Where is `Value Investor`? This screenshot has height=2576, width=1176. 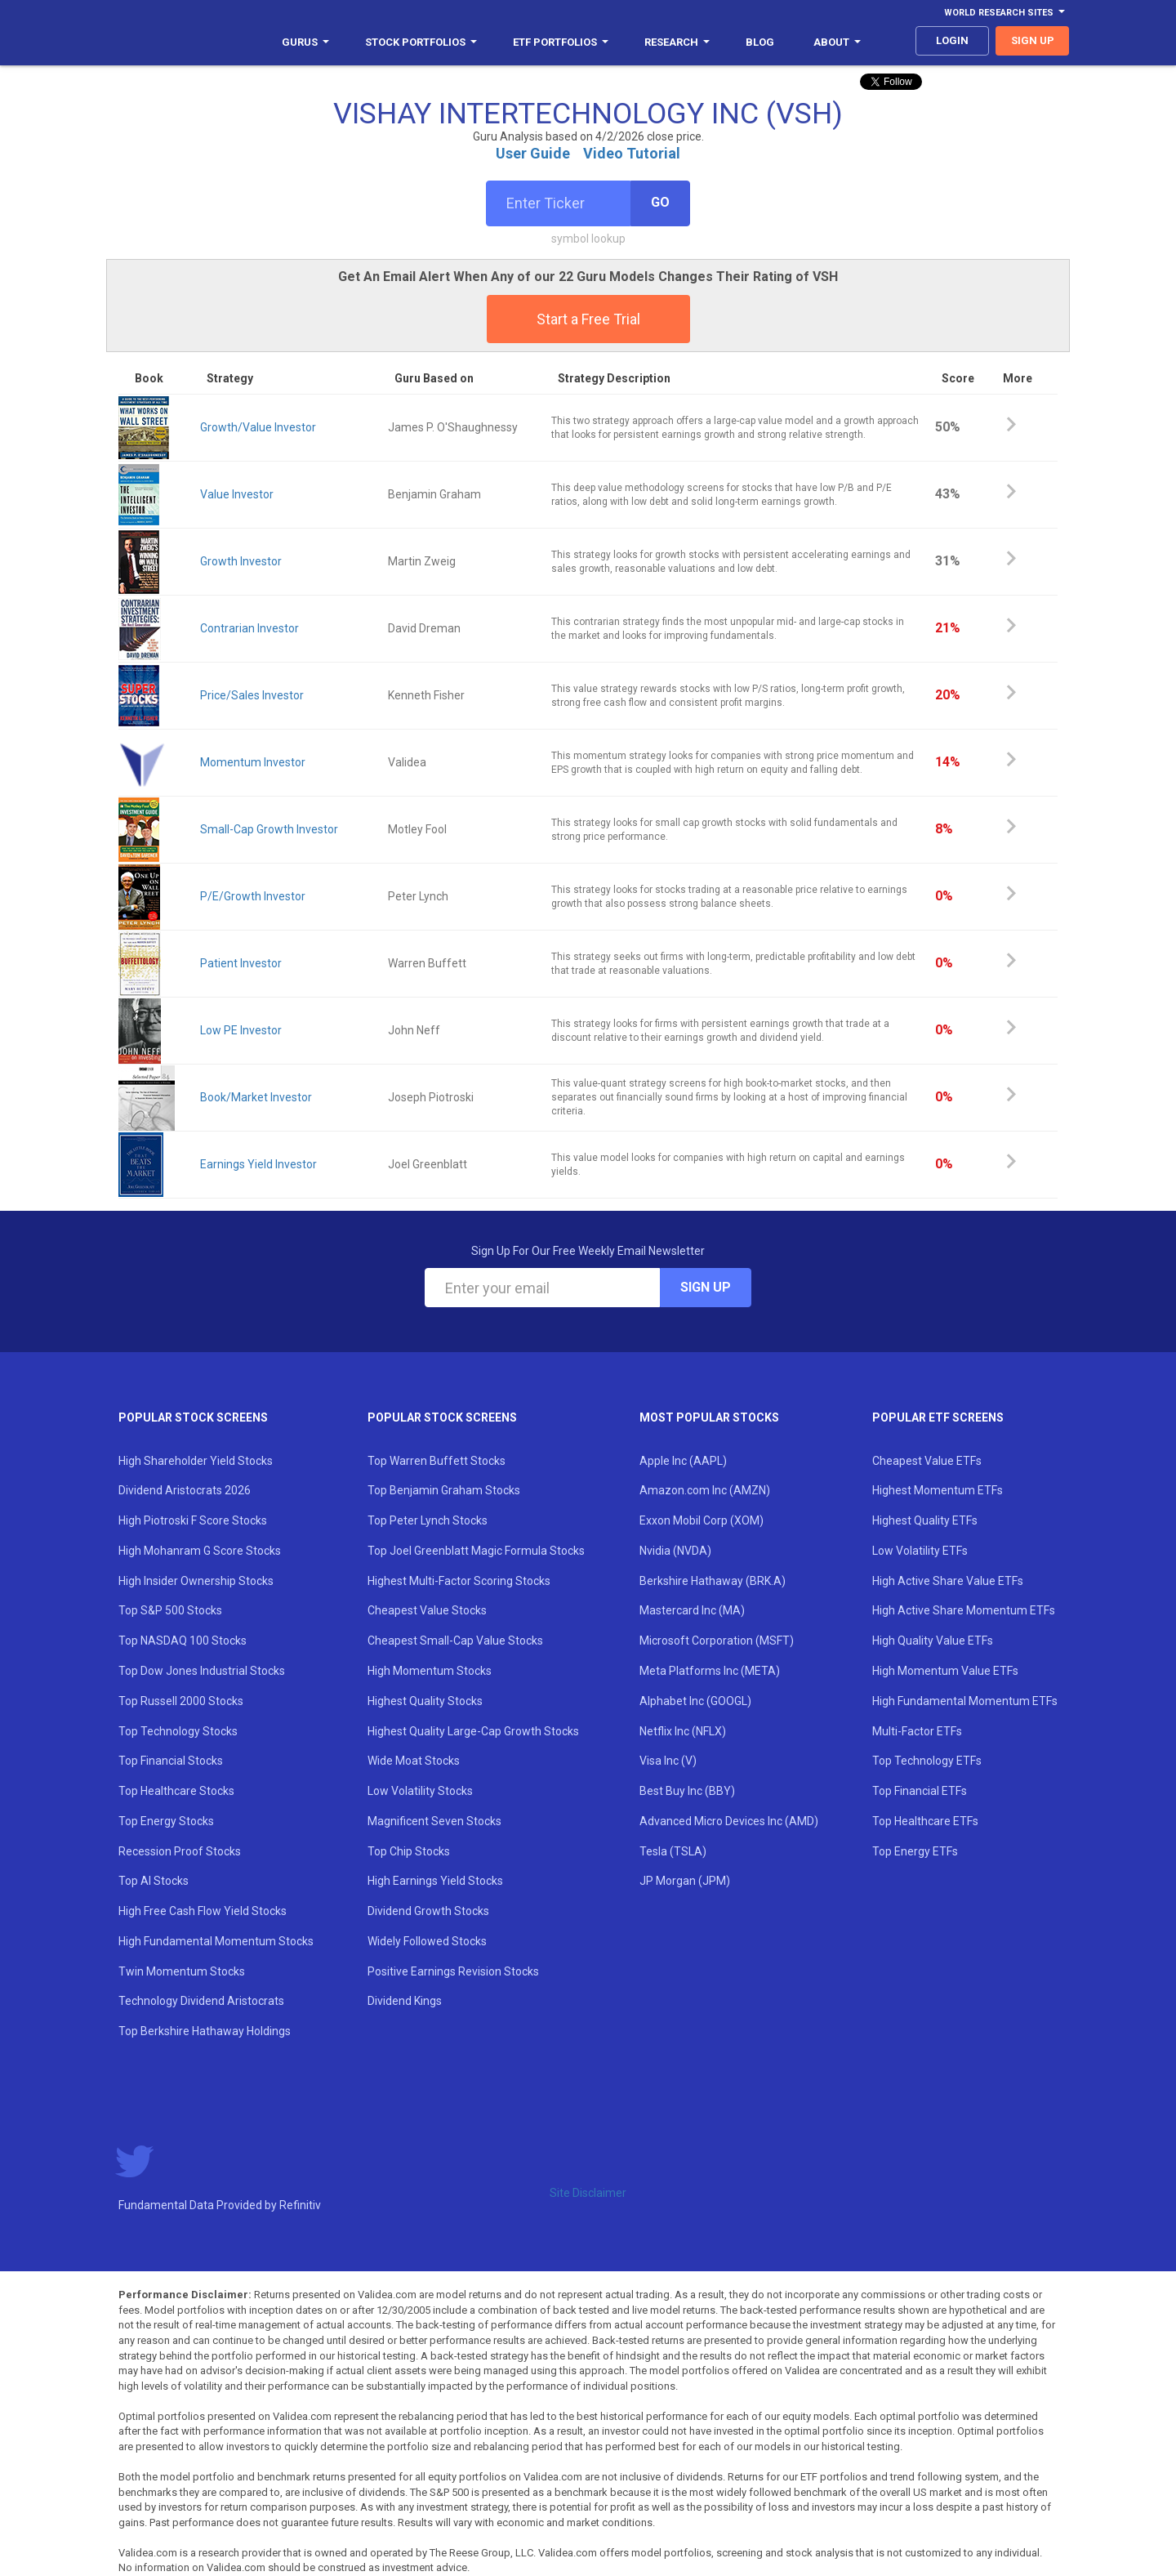
Value Investor is located at coordinates (237, 494).